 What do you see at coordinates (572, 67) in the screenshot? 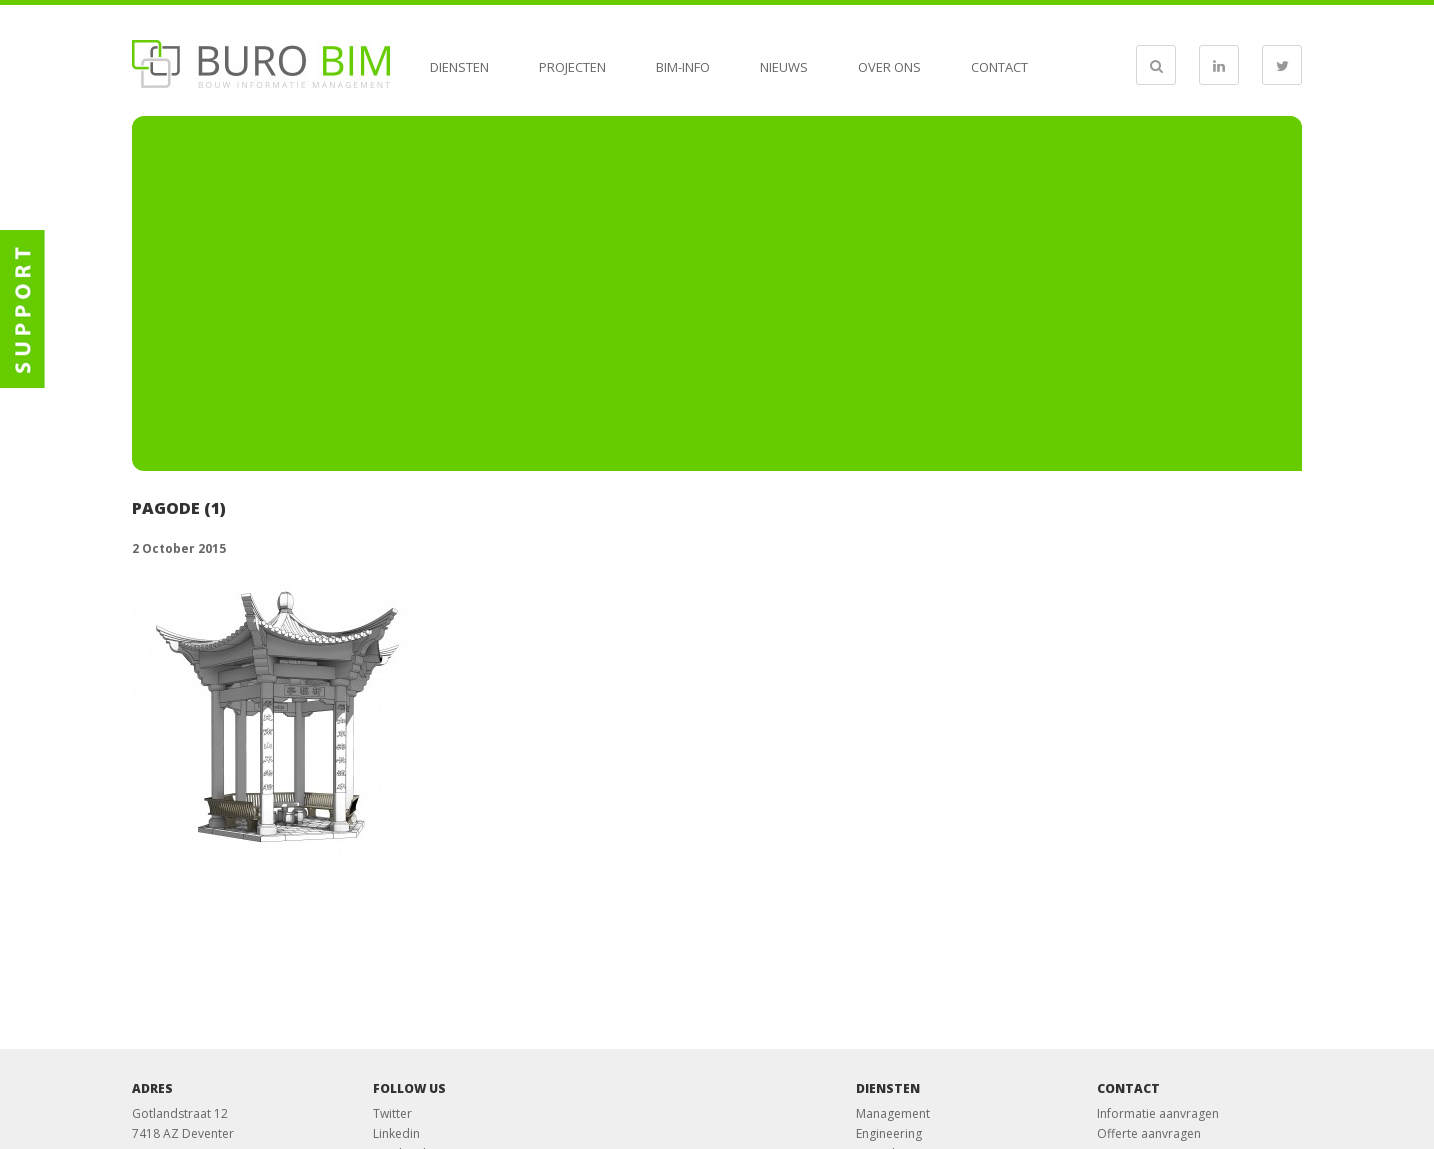
I see `Projecten` at bounding box center [572, 67].